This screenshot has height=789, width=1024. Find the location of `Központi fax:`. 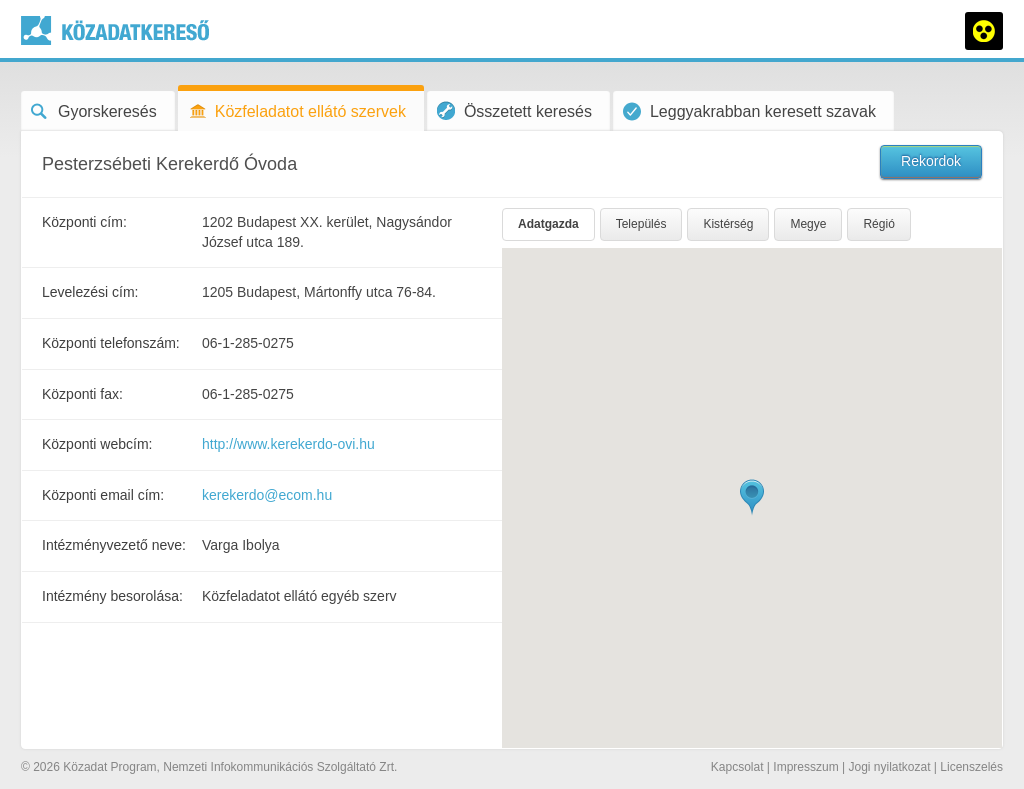

Központi fax: is located at coordinates (82, 394).